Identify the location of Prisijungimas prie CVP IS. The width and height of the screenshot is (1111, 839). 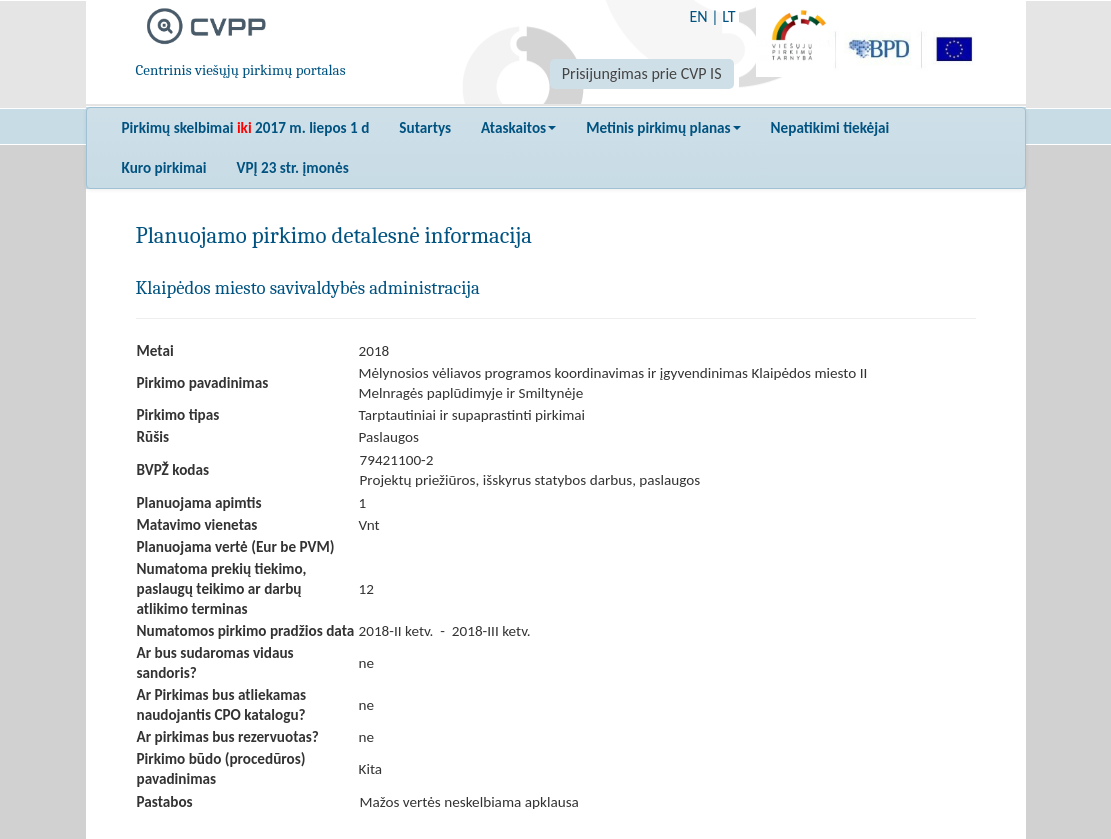
(642, 73).